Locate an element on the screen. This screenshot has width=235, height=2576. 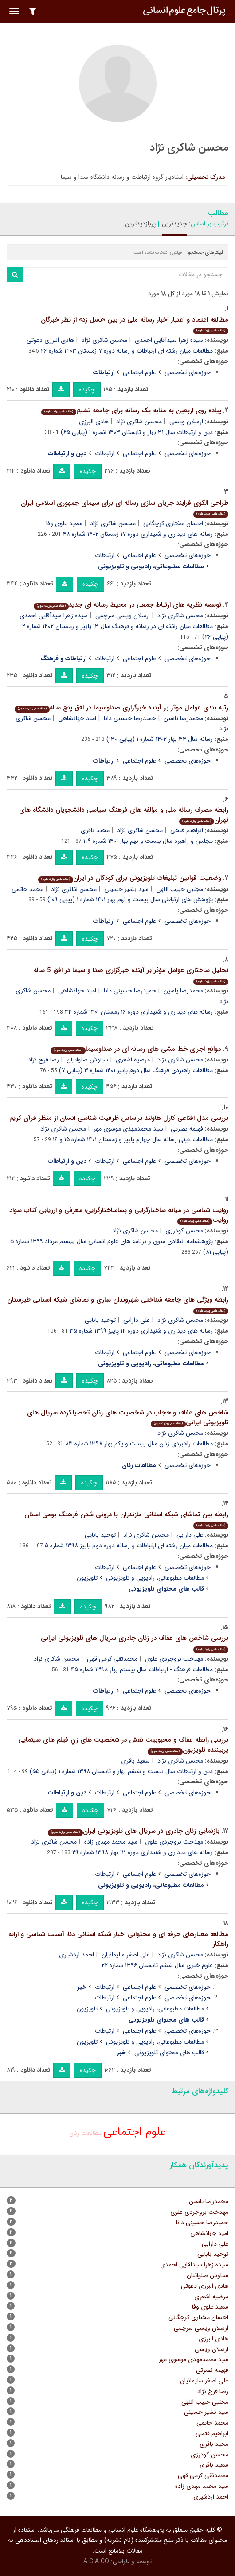
سید بشیر حسینی is located at coordinates (126, 889).